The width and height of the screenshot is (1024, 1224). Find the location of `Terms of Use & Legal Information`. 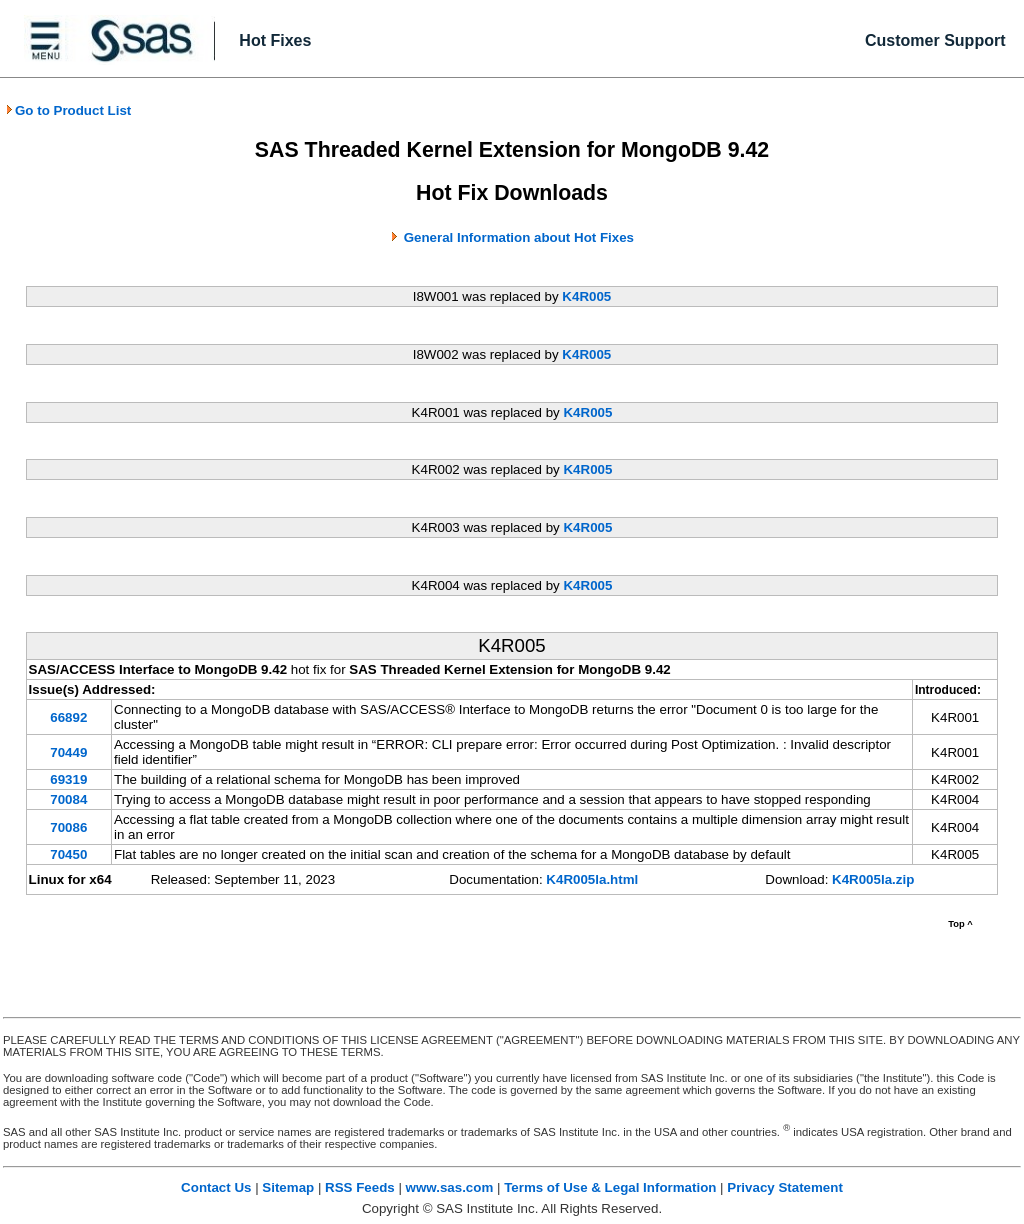

Terms of Use & Legal Information is located at coordinates (610, 1187).